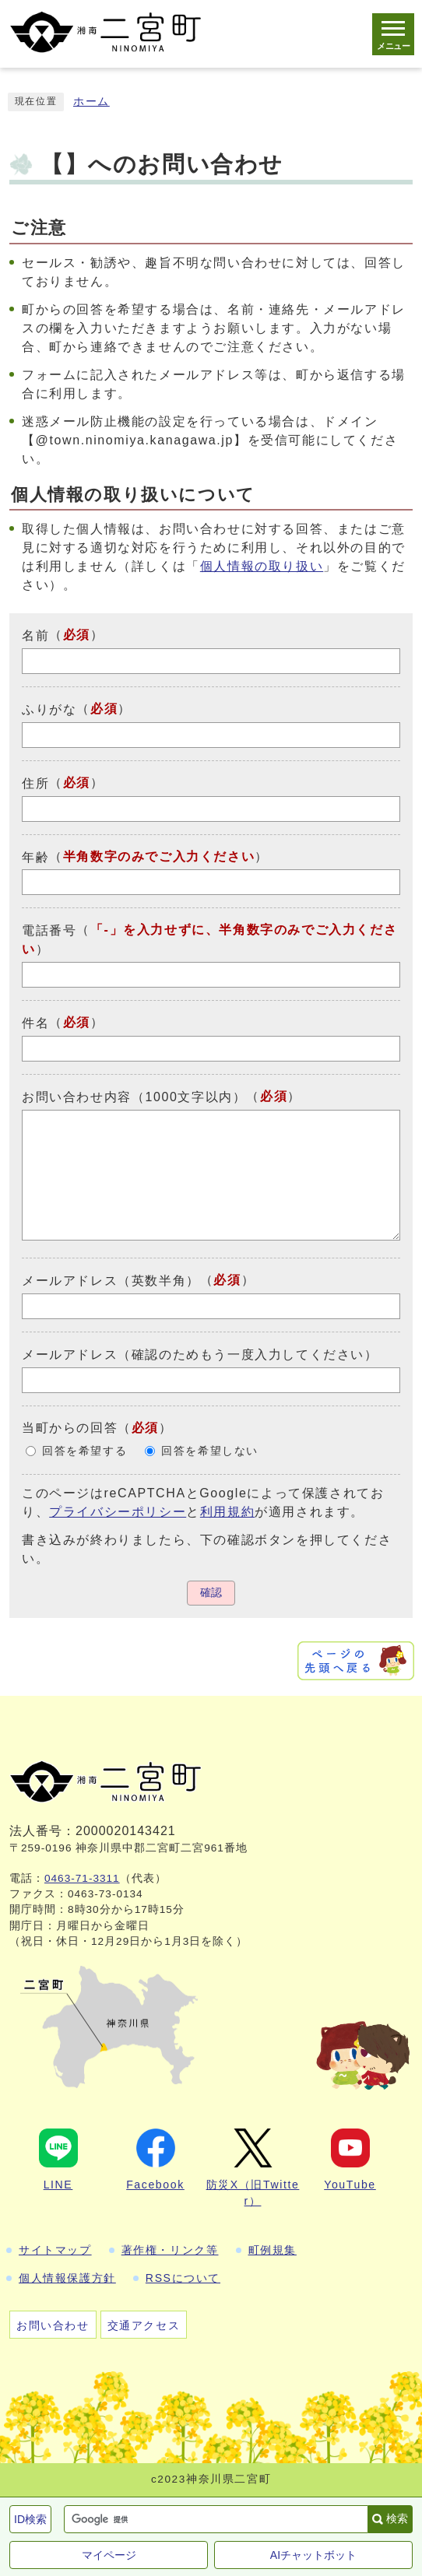 The image size is (422, 2576). Describe the element at coordinates (35, 856) in the screenshot. I see `年齢` at that location.